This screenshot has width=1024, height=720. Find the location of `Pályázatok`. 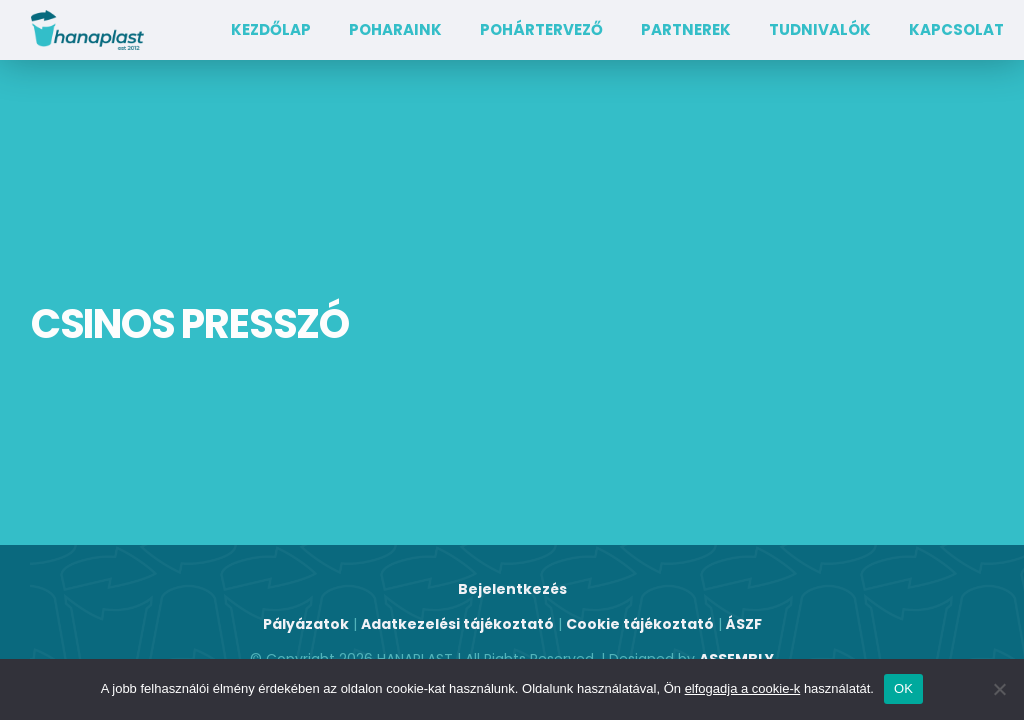

Pályázatok is located at coordinates (306, 624).